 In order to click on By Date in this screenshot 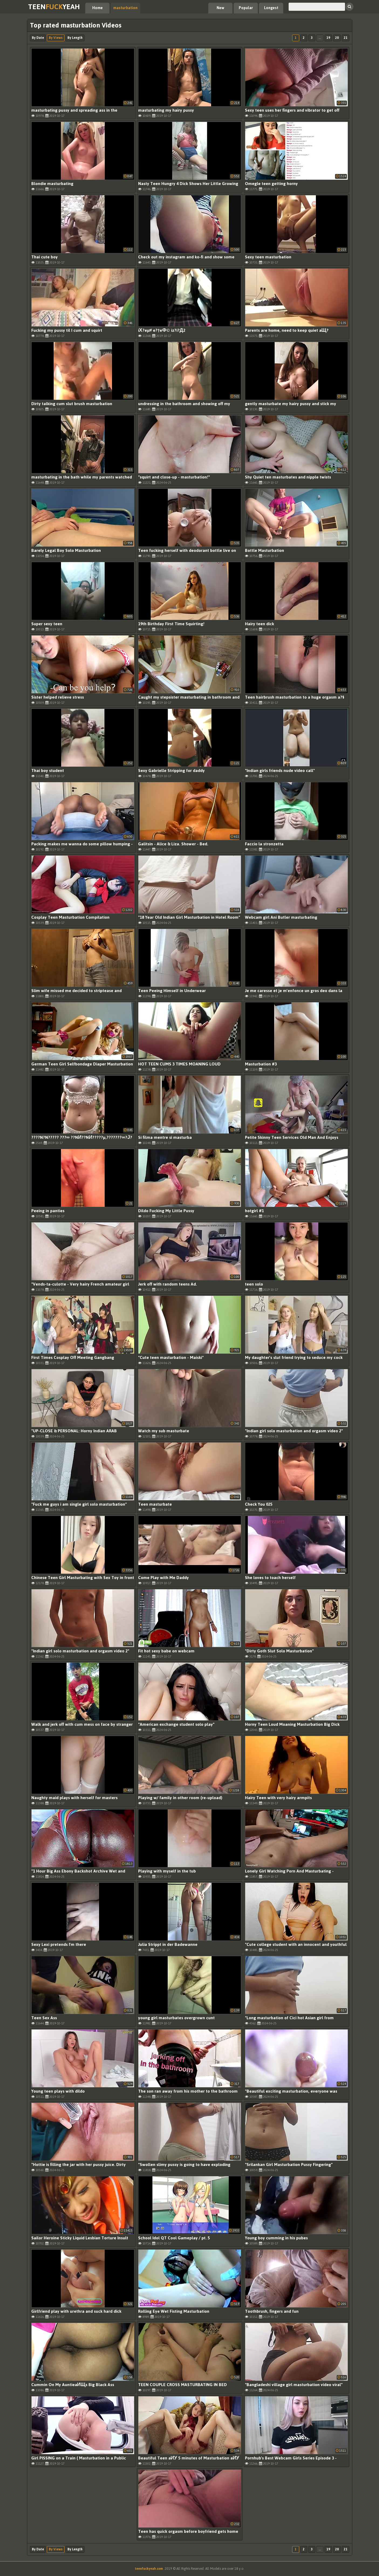, I will do `click(38, 38)`.